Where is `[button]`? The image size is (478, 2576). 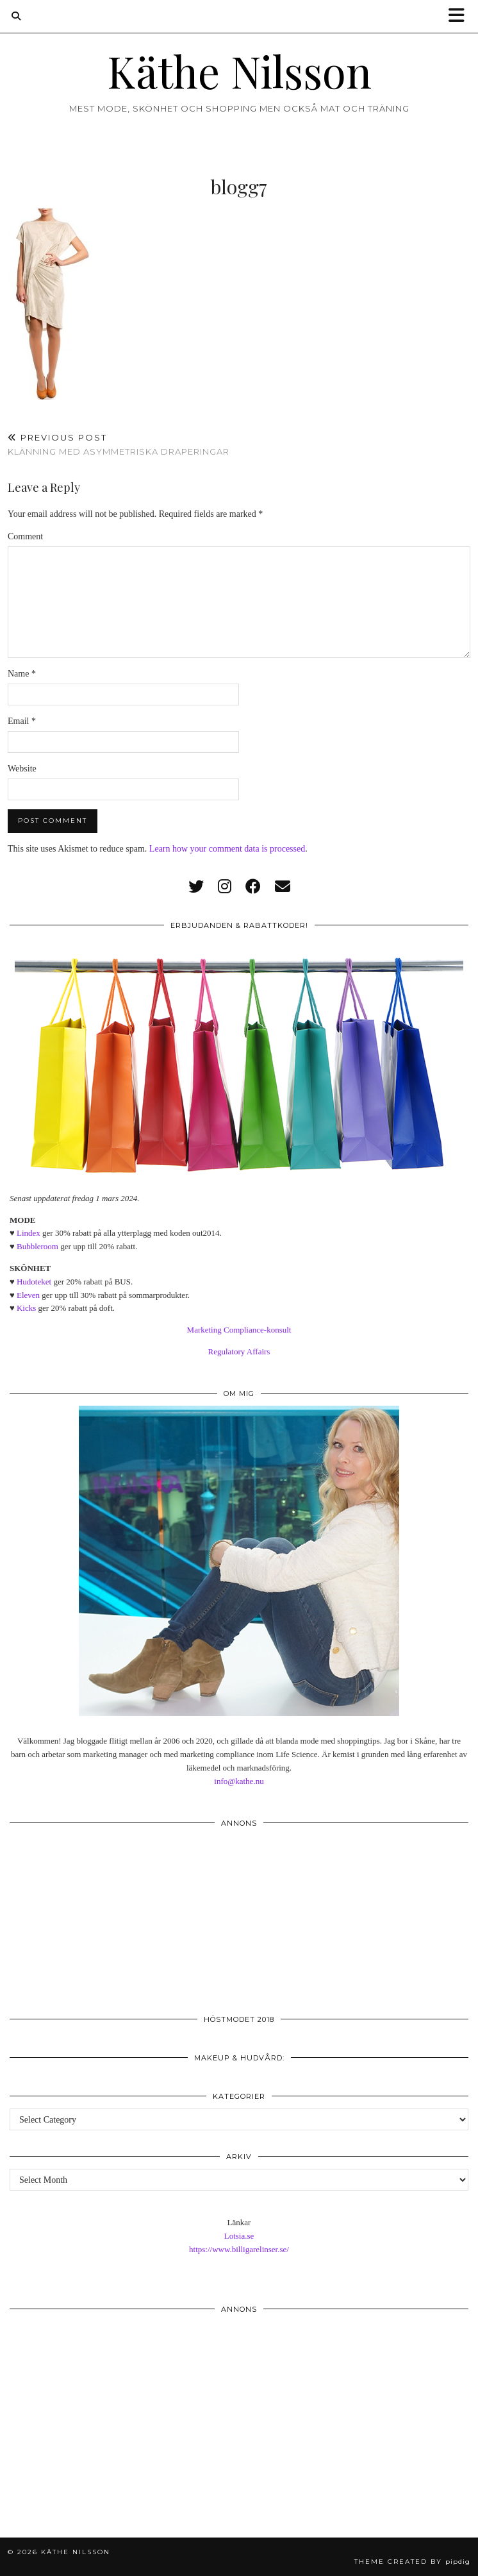 [button] is located at coordinates (460, 16).